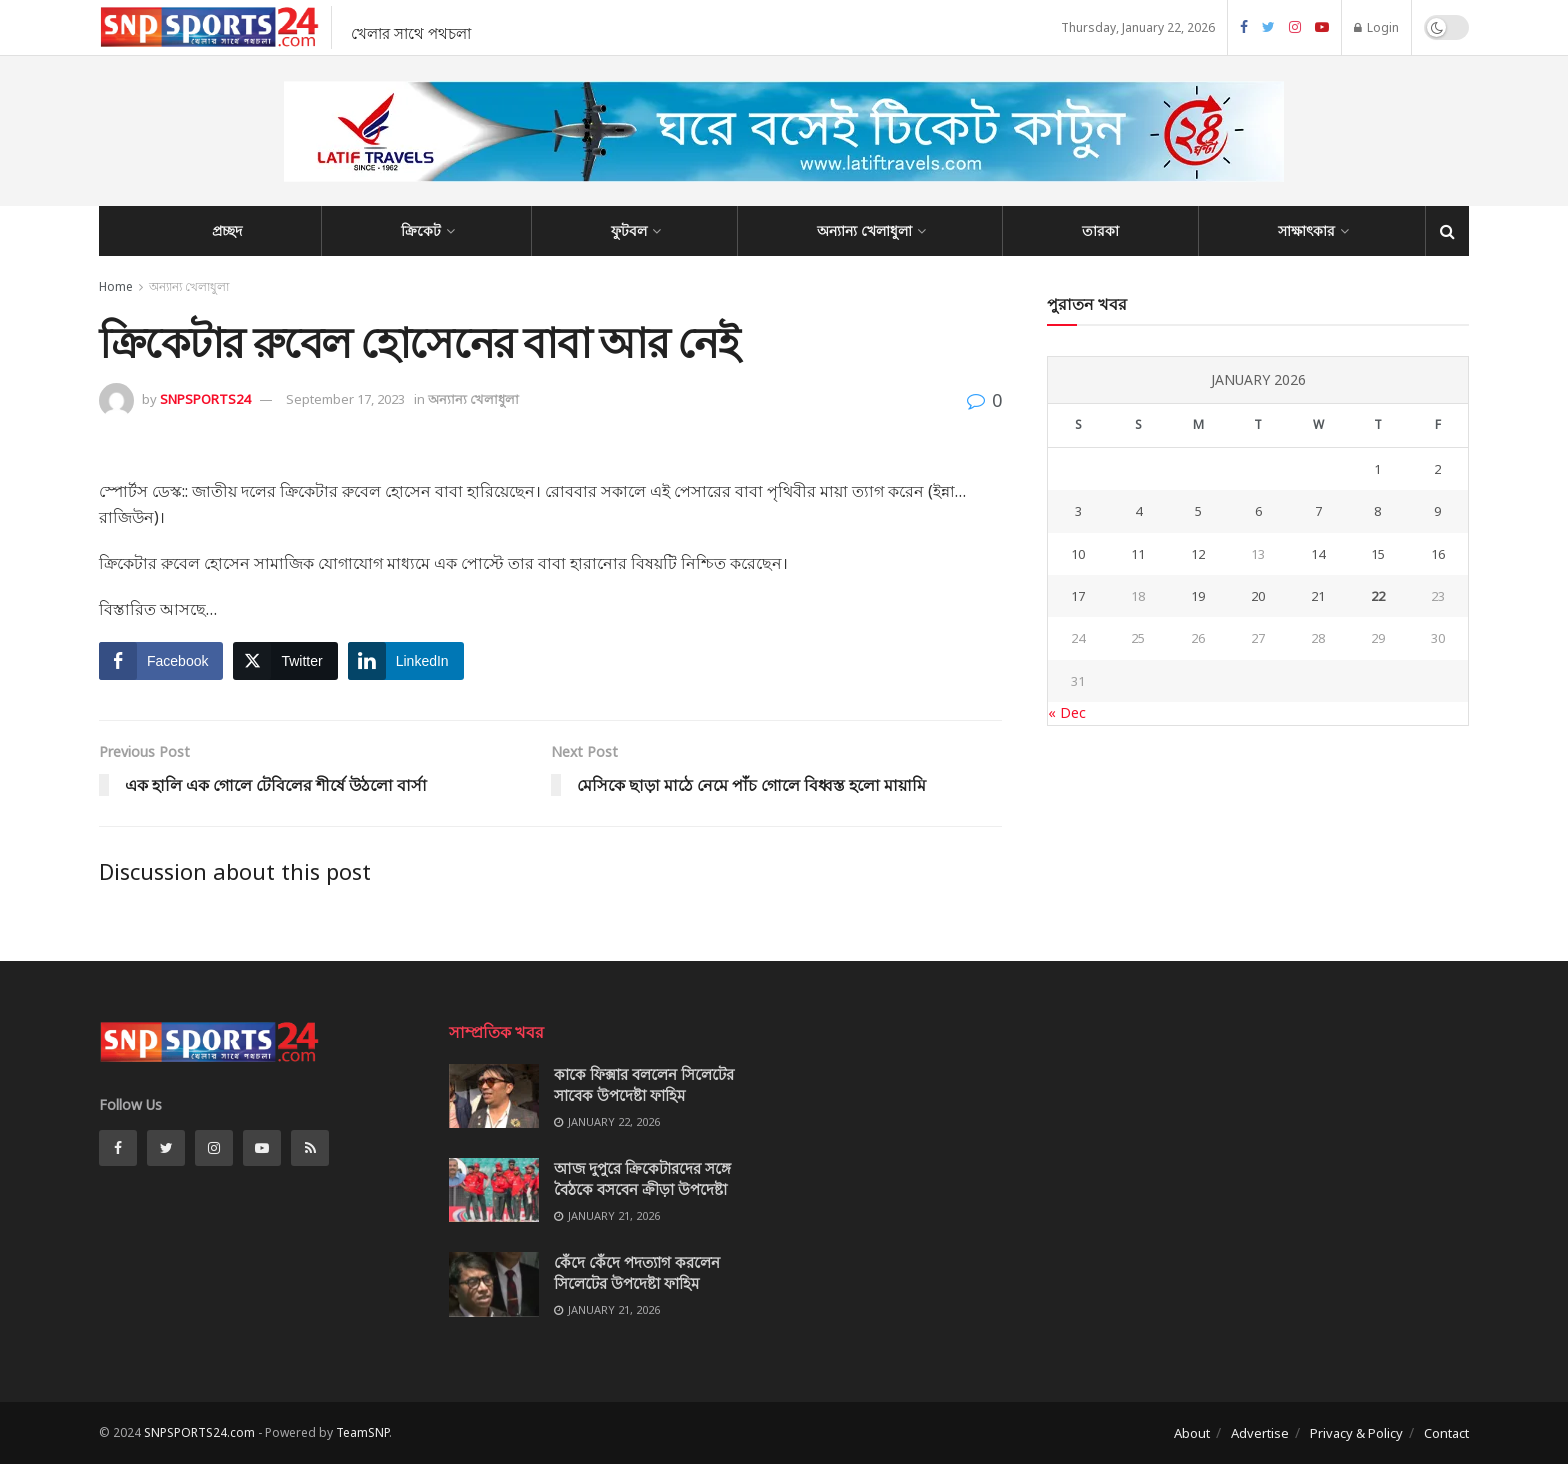 The image size is (1568, 1464). I want to click on 15 [Posts published on January 15, 2026], so click(1378, 554).